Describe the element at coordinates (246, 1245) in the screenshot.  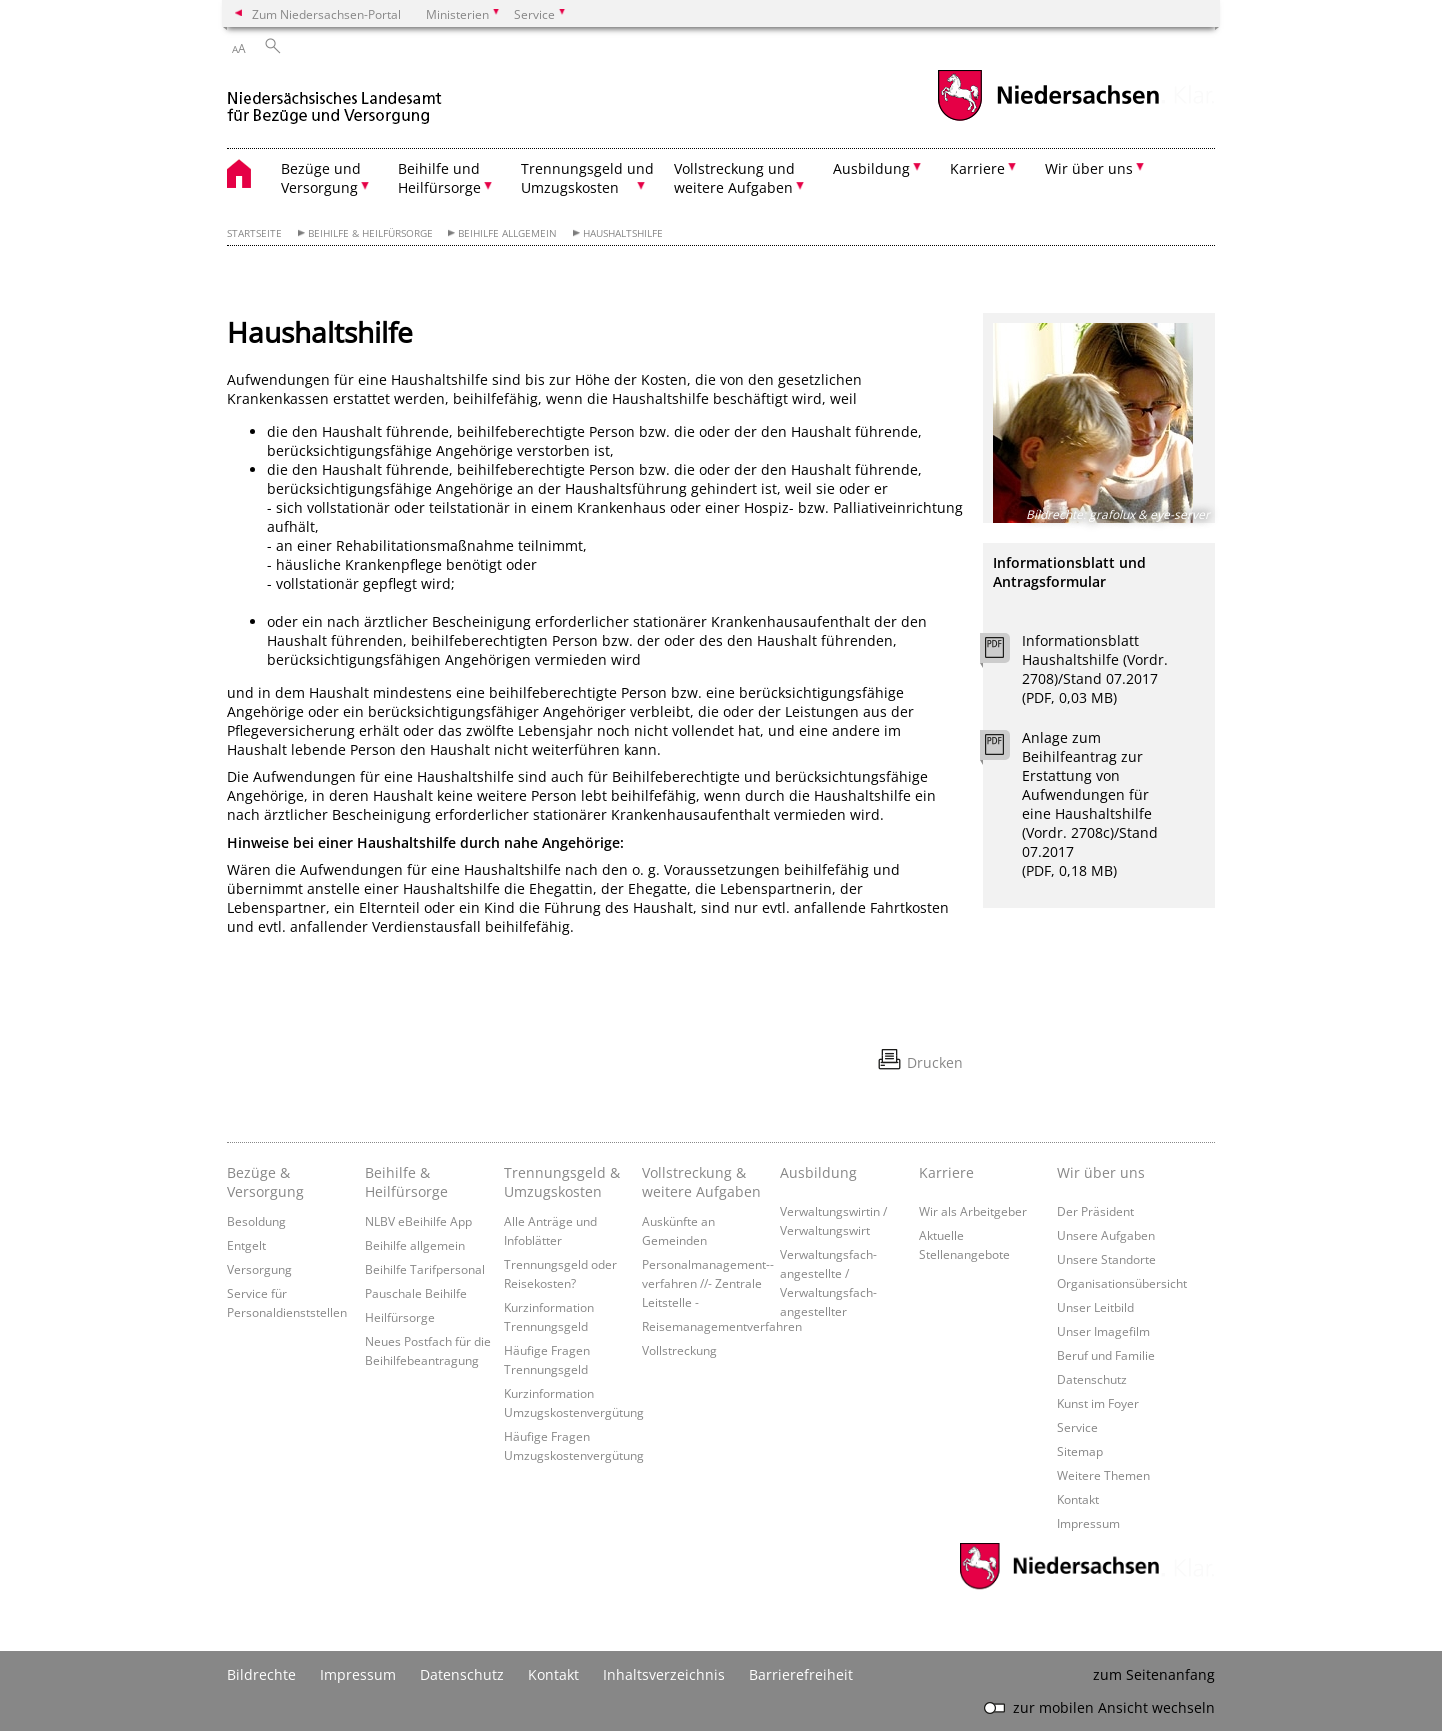
I see `Entgelt` at that location.